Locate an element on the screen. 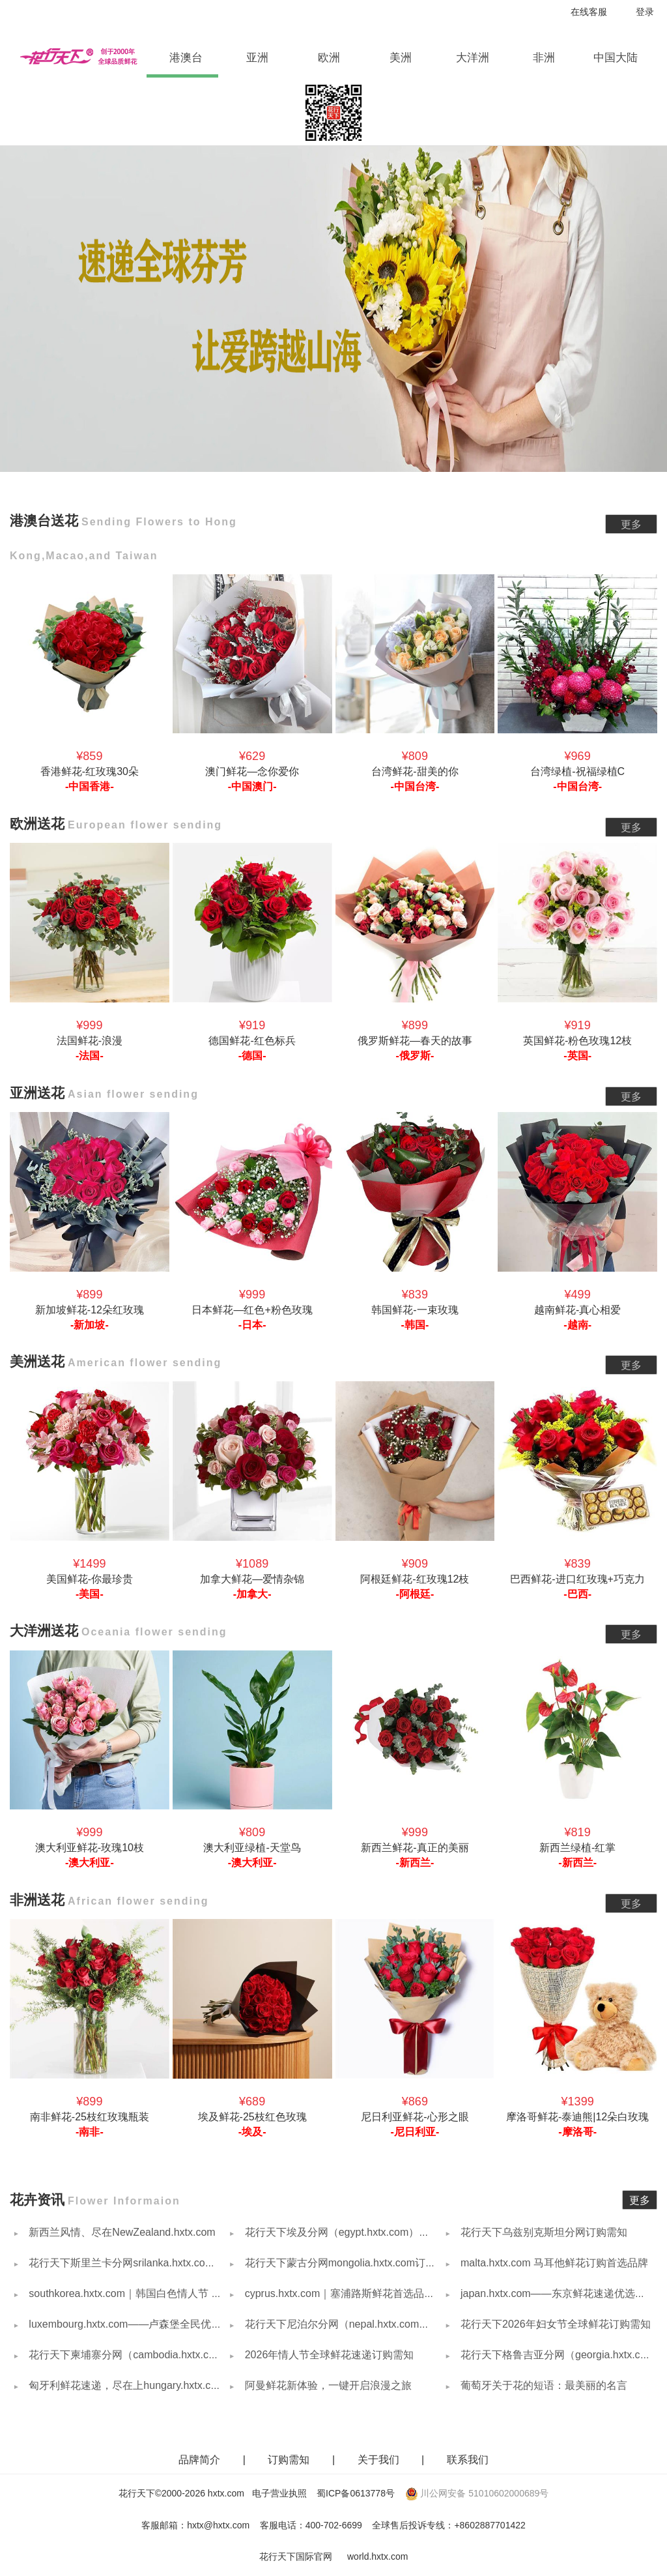  中国大陆 is located at coordinates (615, 57).